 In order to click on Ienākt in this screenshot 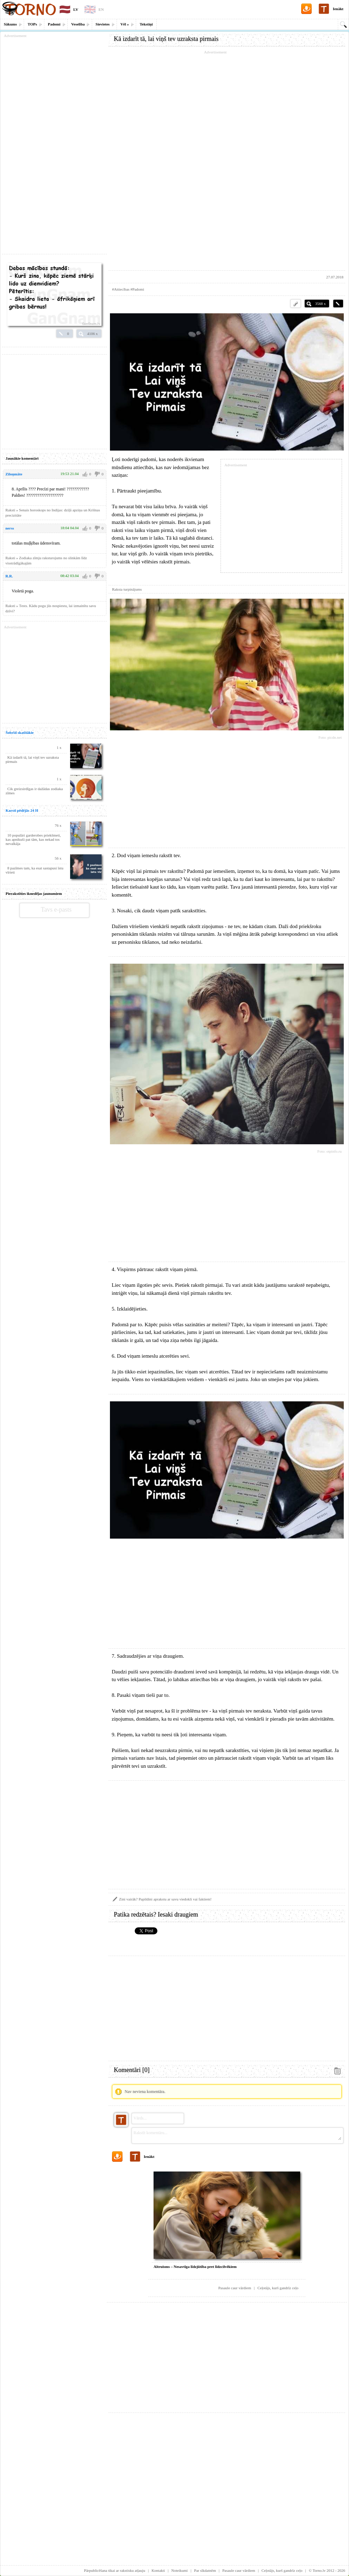, I will do `click(338, 9)`.